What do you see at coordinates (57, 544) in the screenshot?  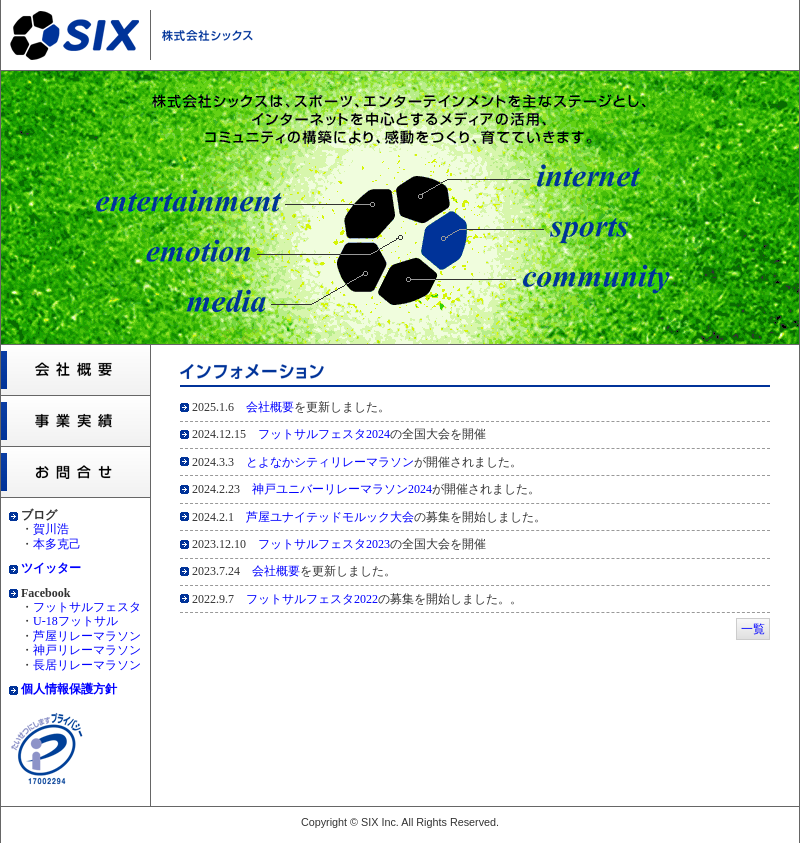 I see `本多克己` at bounding box center [57, 544].